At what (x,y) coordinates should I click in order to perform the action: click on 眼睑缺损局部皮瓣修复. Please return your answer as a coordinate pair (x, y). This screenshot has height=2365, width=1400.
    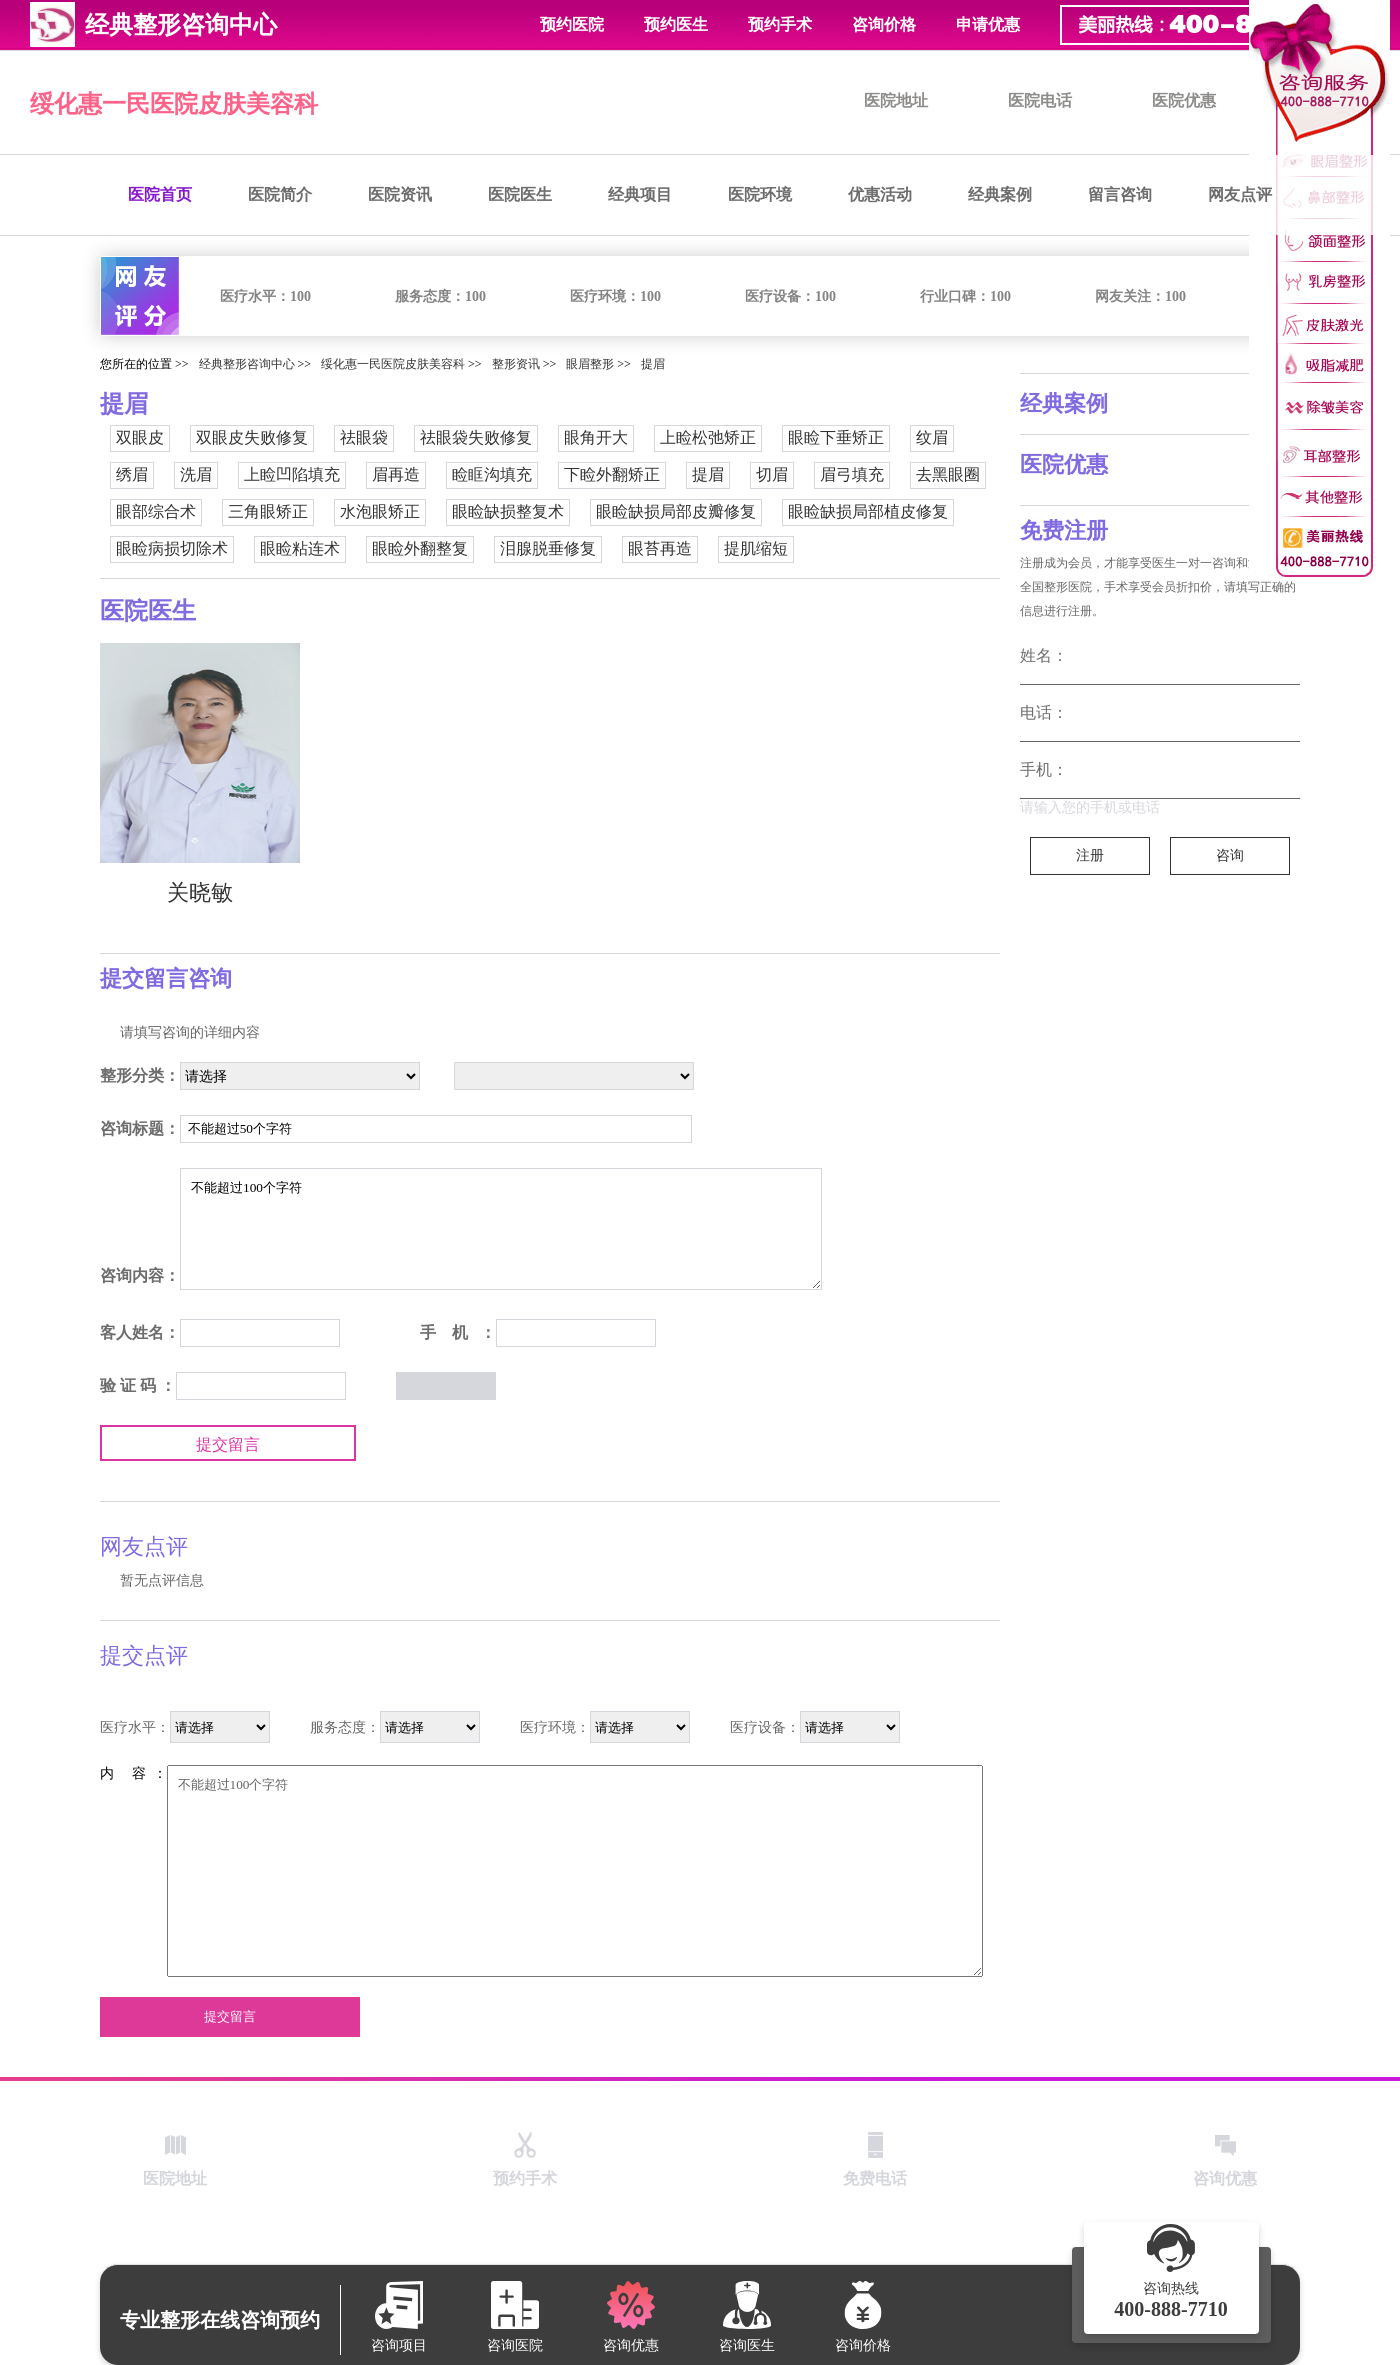
    Looking at the image, I should click on (676, 511).